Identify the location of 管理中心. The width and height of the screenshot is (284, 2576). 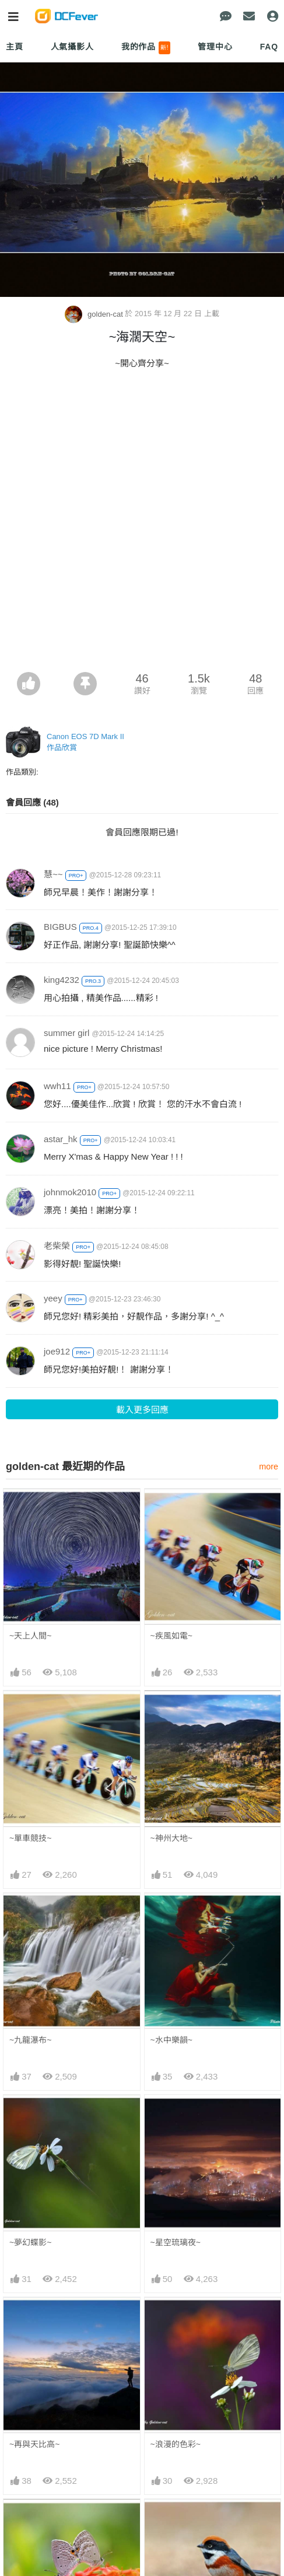
(215, 46).